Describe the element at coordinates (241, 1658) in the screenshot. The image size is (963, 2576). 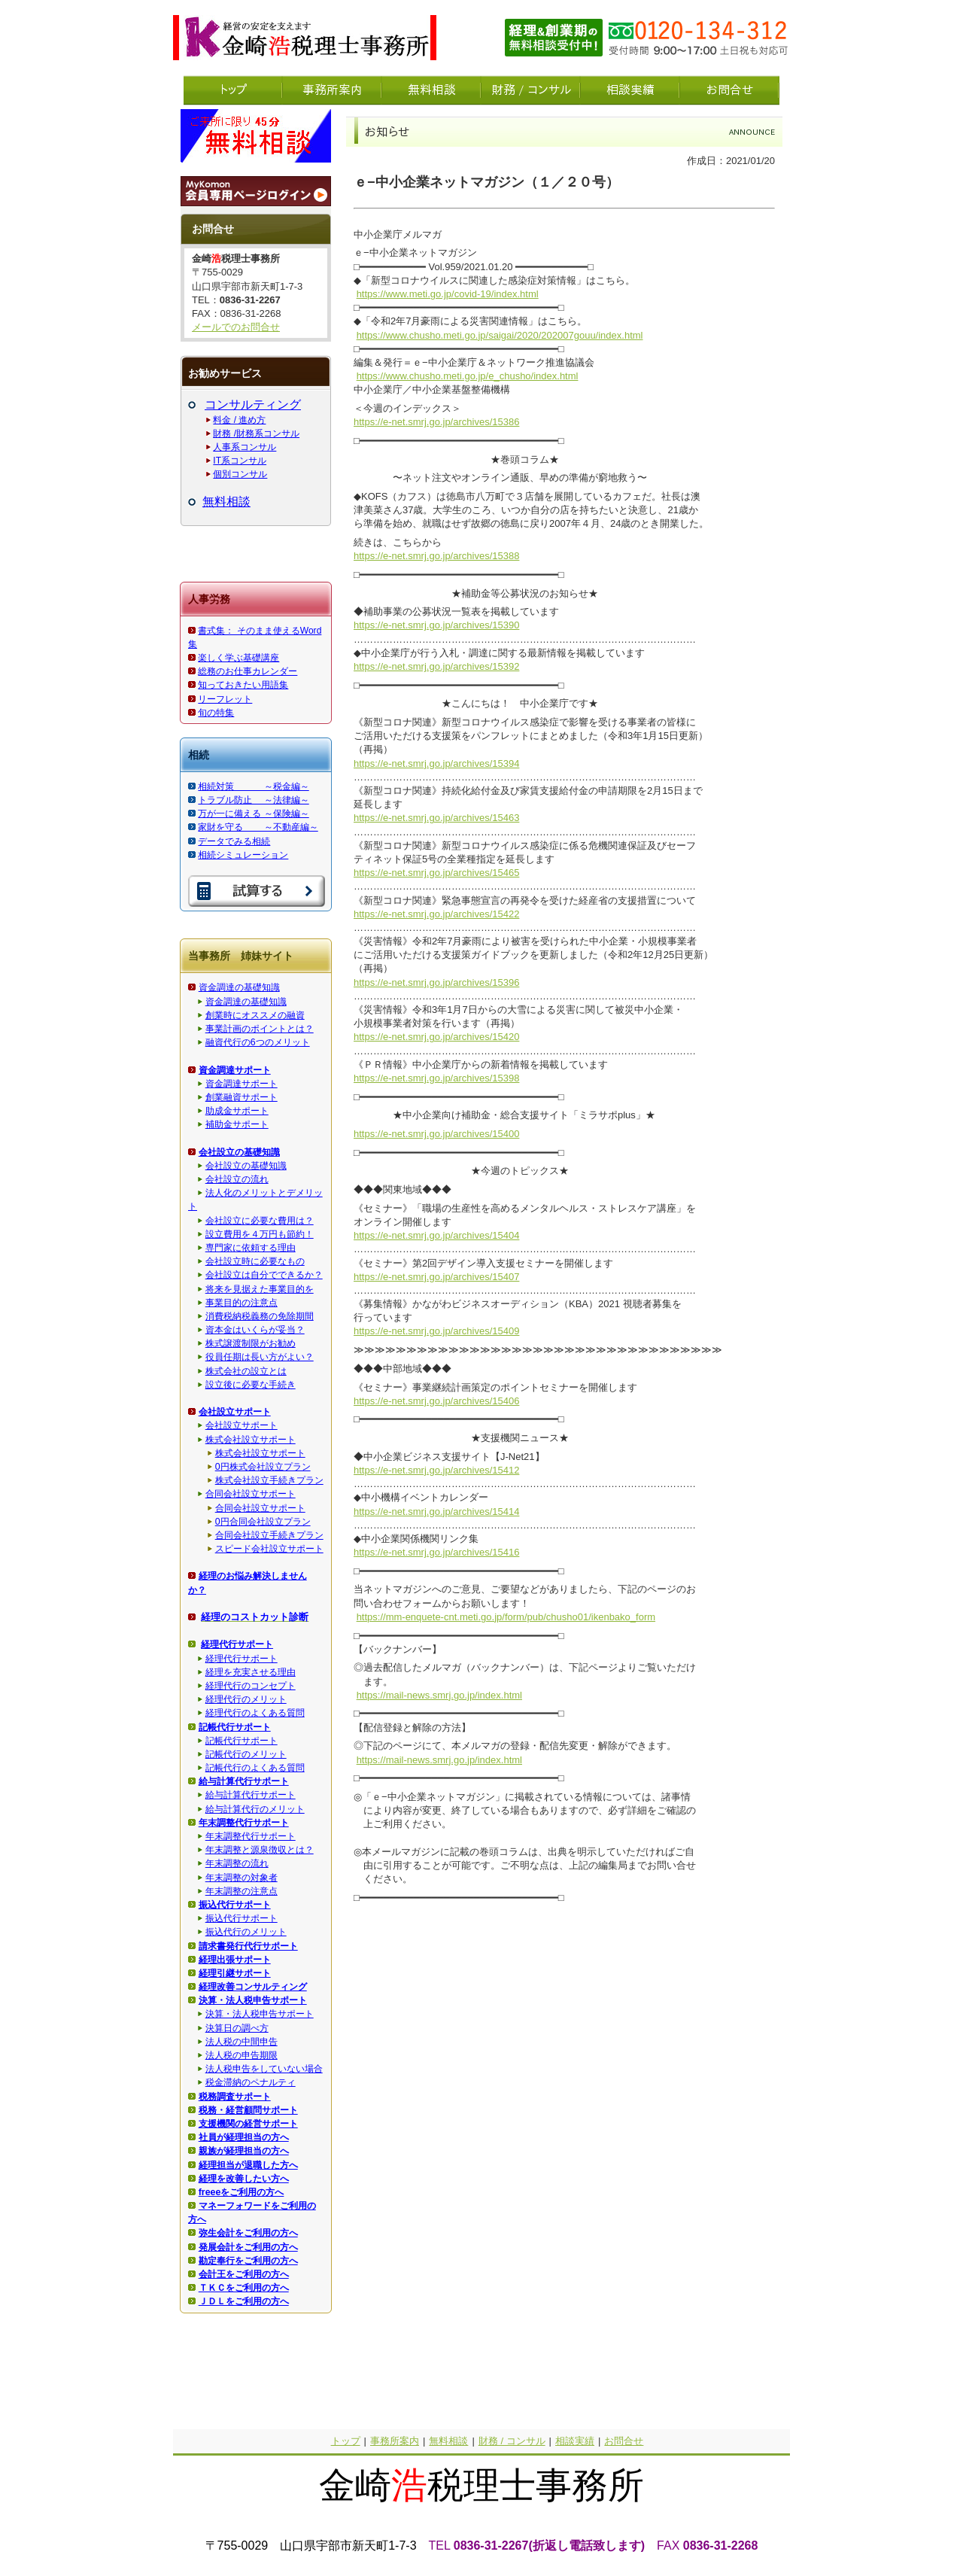
I see `経理代行サポート` at that location.